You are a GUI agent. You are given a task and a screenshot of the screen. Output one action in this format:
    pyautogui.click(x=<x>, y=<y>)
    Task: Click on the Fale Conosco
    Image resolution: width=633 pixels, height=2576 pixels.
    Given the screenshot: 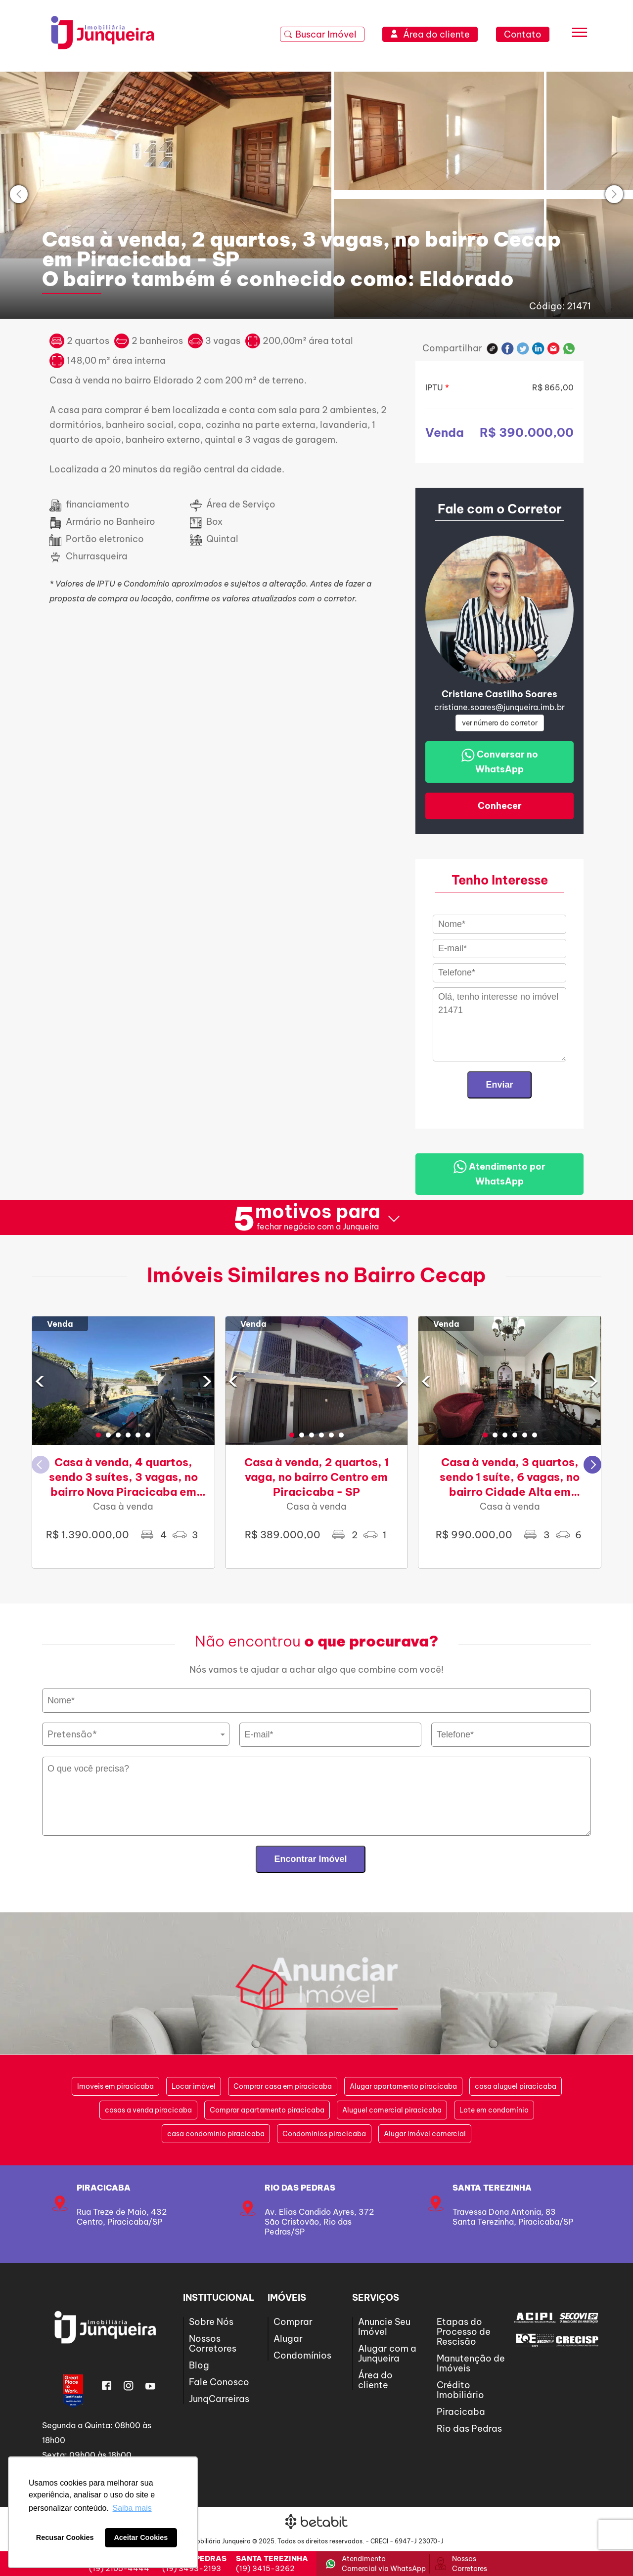 What is the action you would take?
    pyautogui.click(x=219, y=2382)
    